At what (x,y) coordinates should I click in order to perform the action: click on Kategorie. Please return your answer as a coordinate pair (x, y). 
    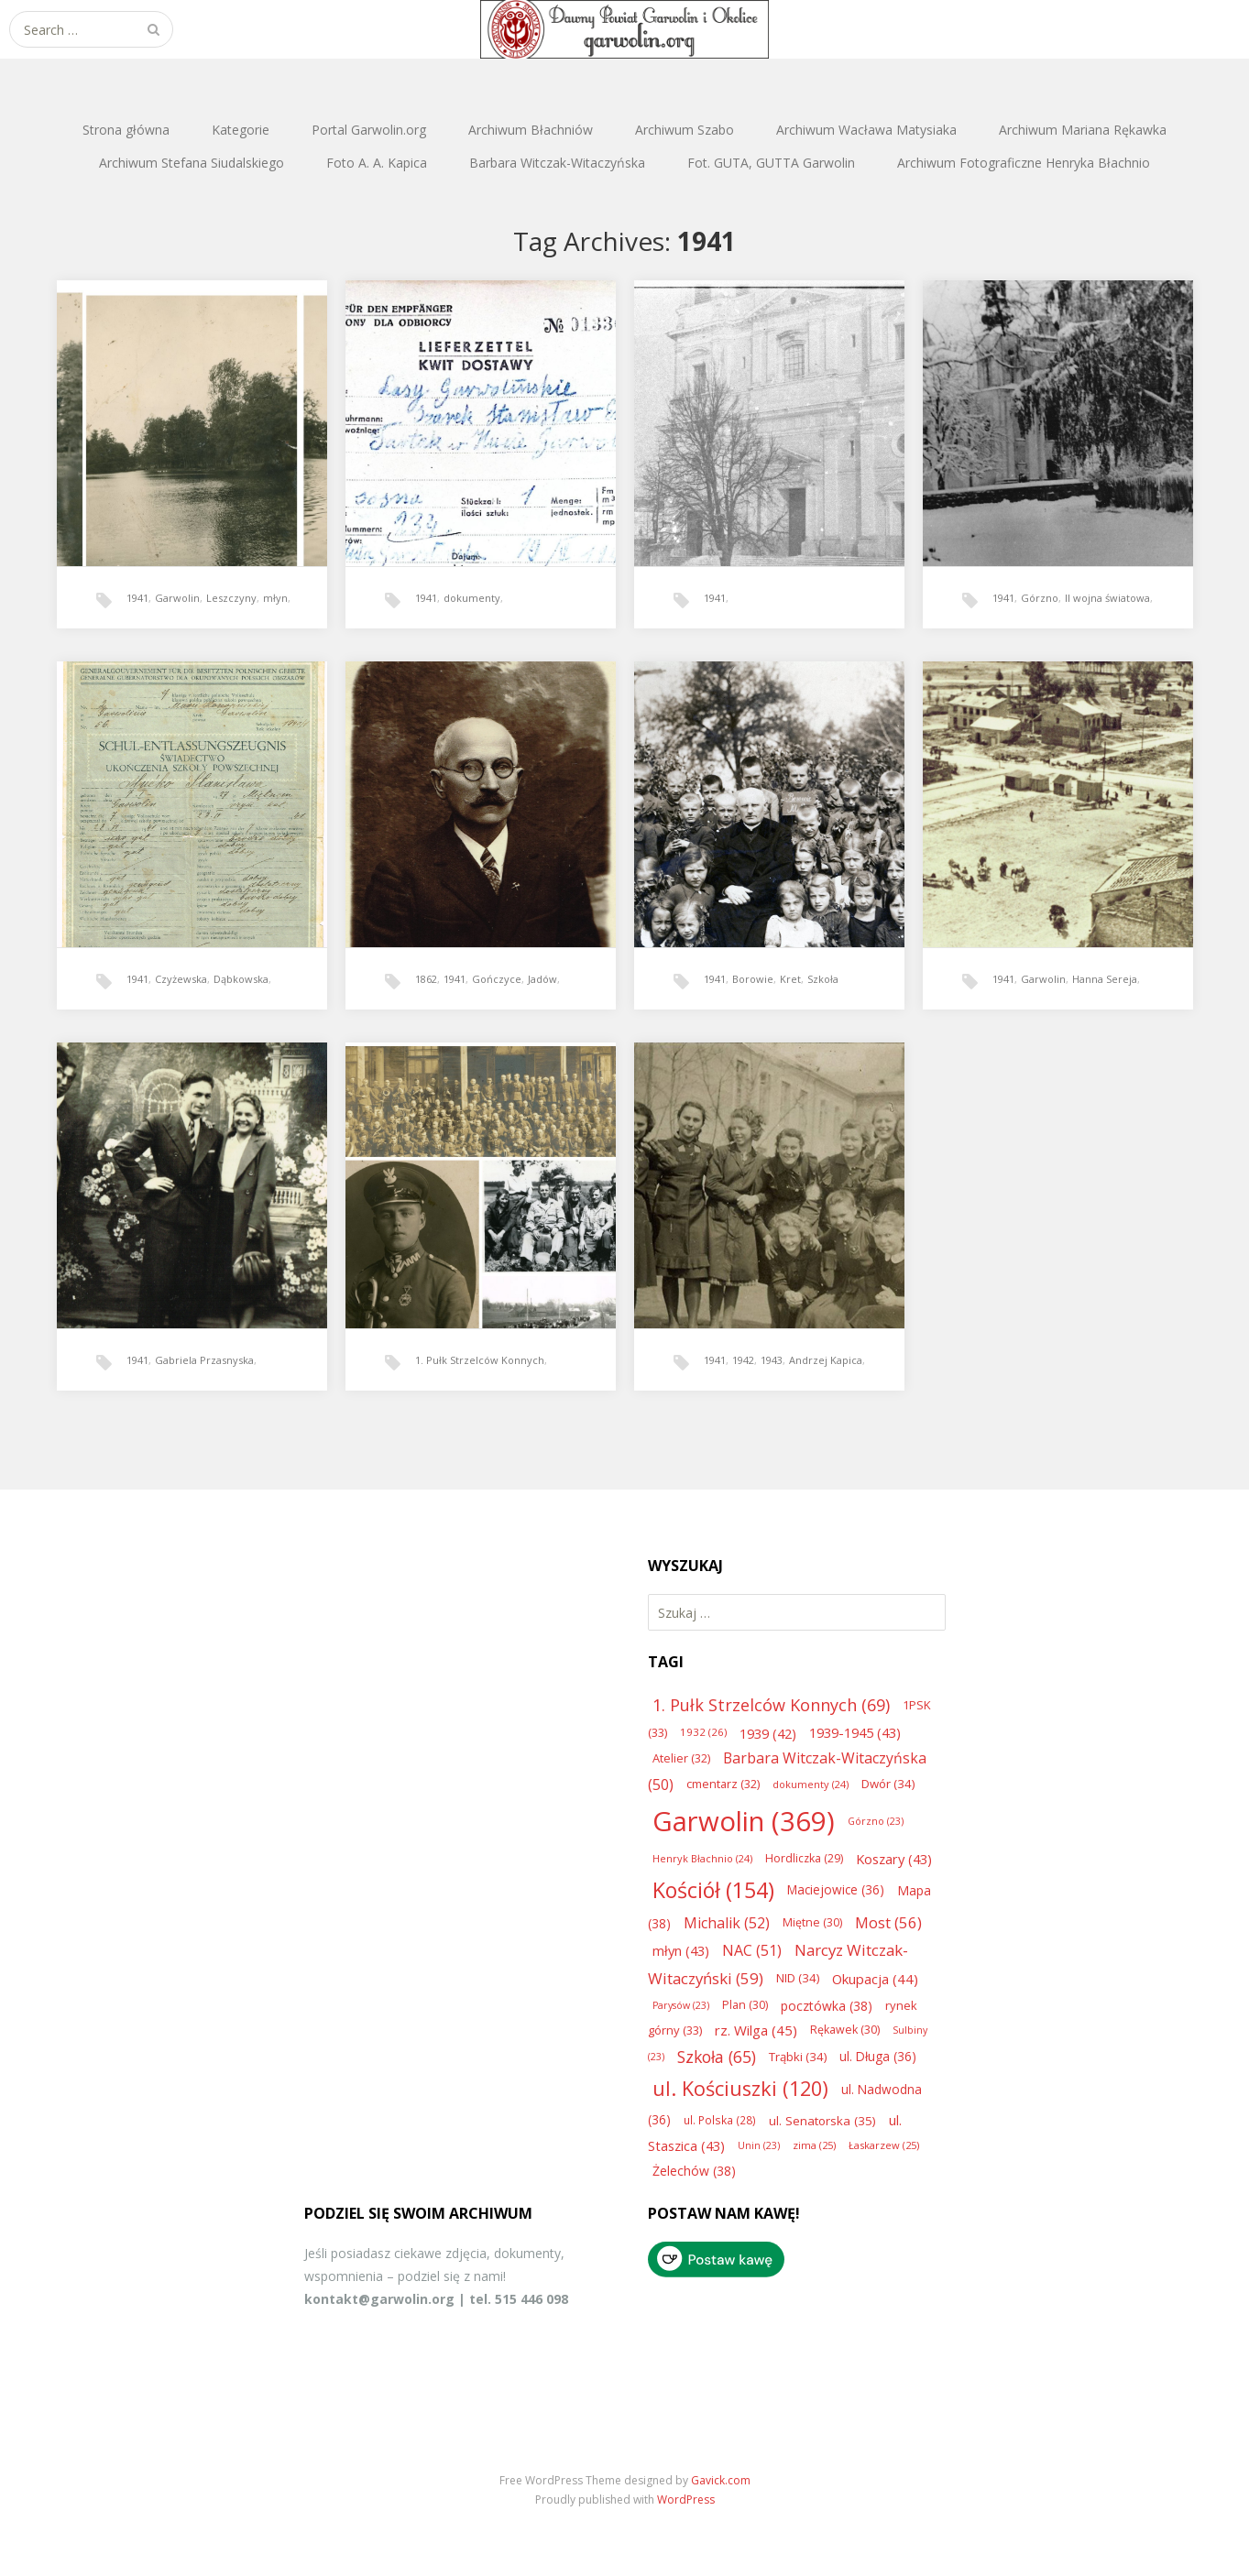
    Looking at the image, I should click on (240, 129).